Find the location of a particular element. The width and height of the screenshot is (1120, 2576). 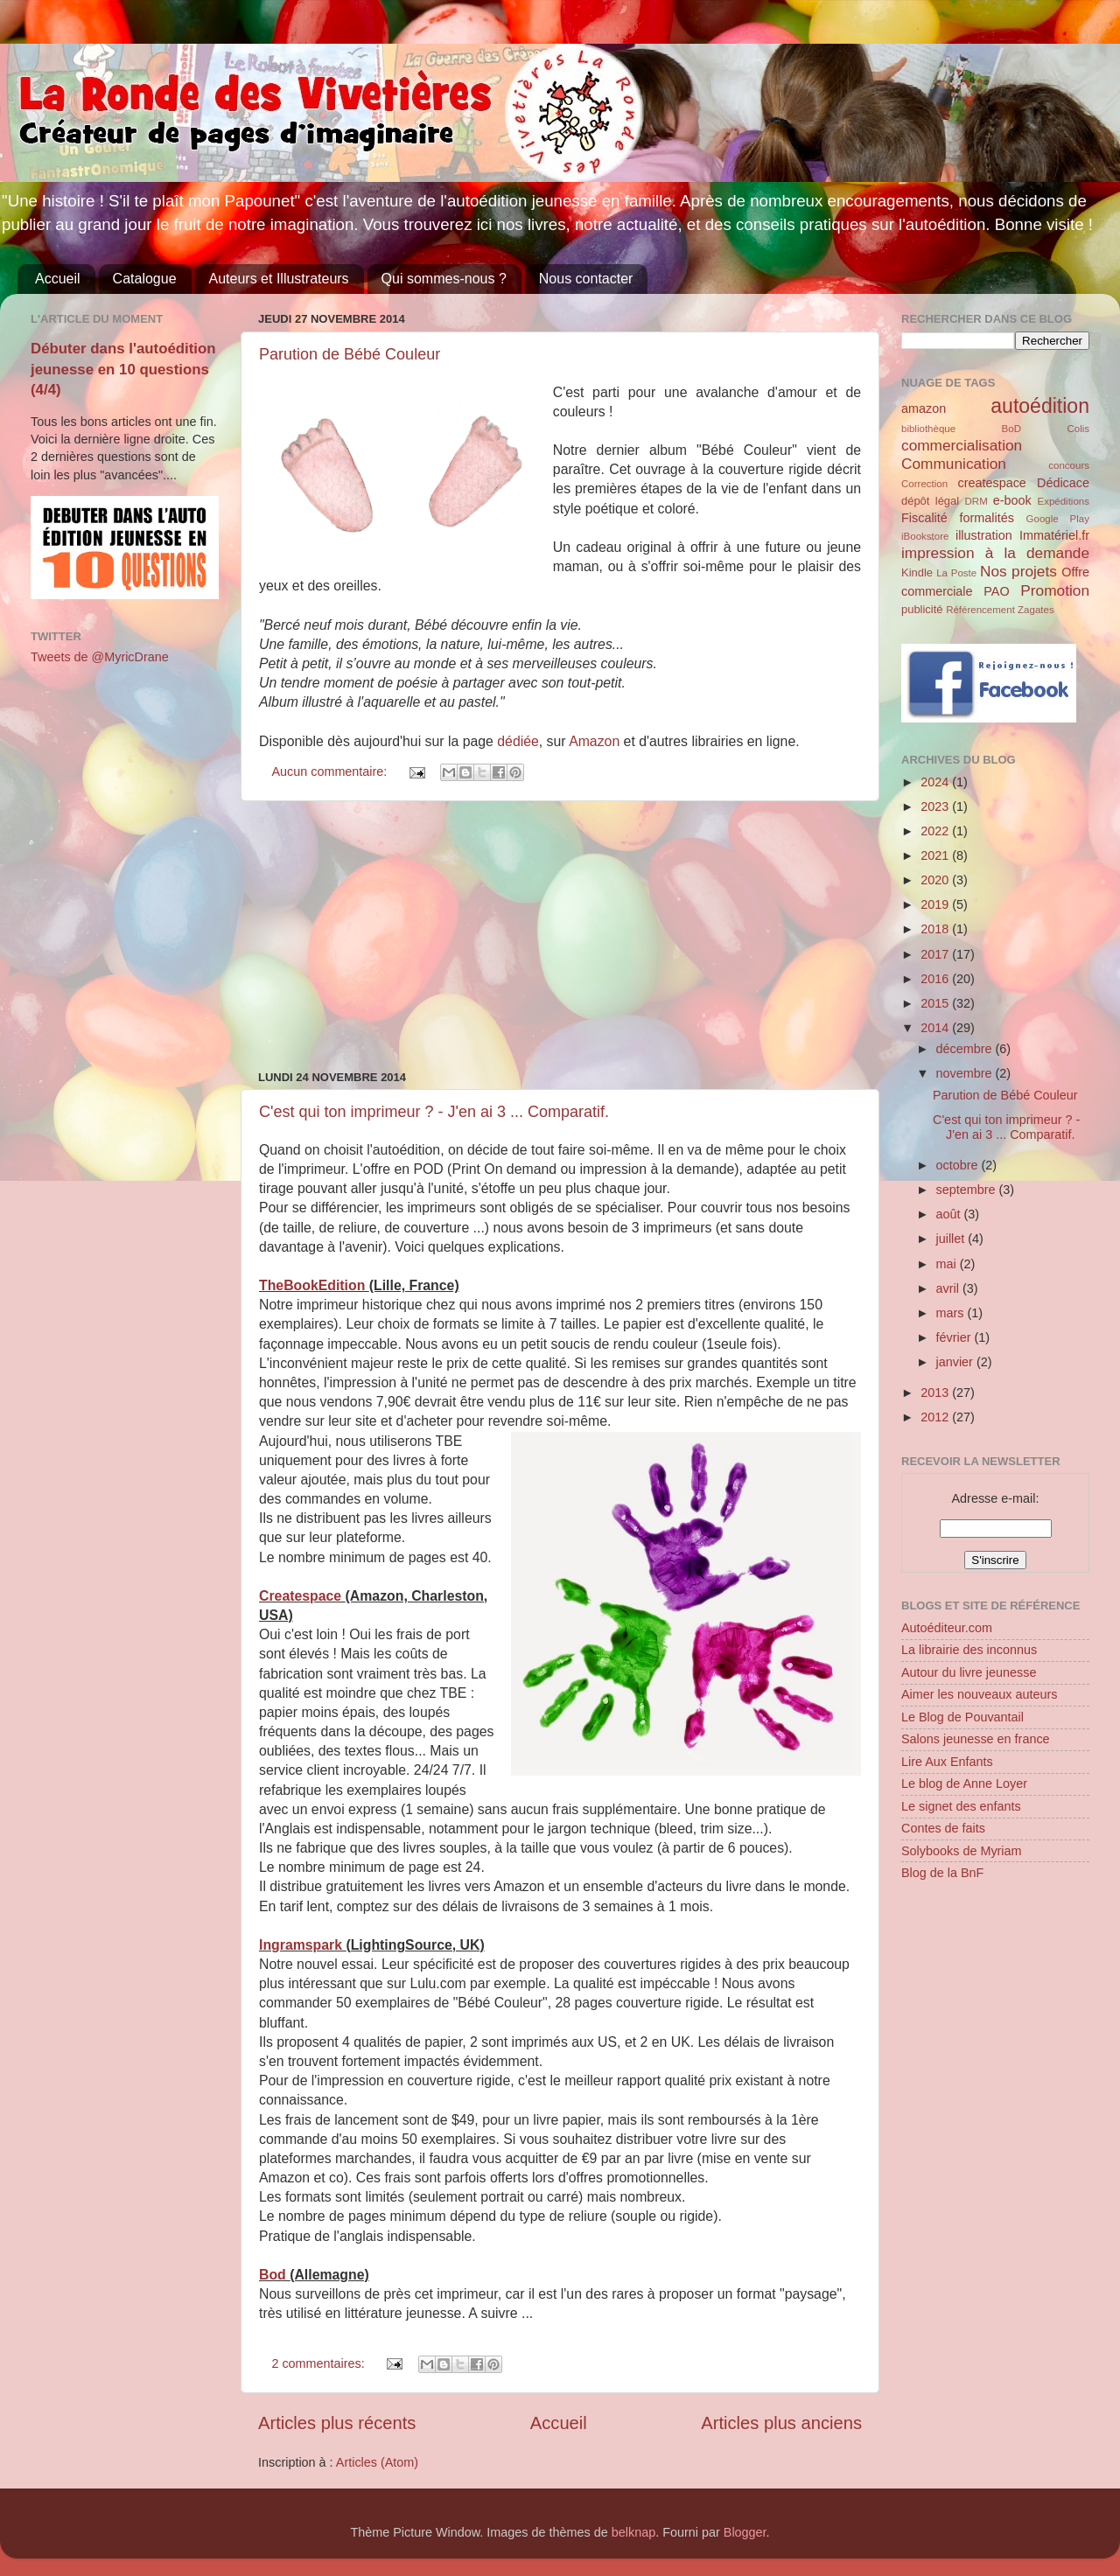

Dédicace is located at coordinates (1063, 483).